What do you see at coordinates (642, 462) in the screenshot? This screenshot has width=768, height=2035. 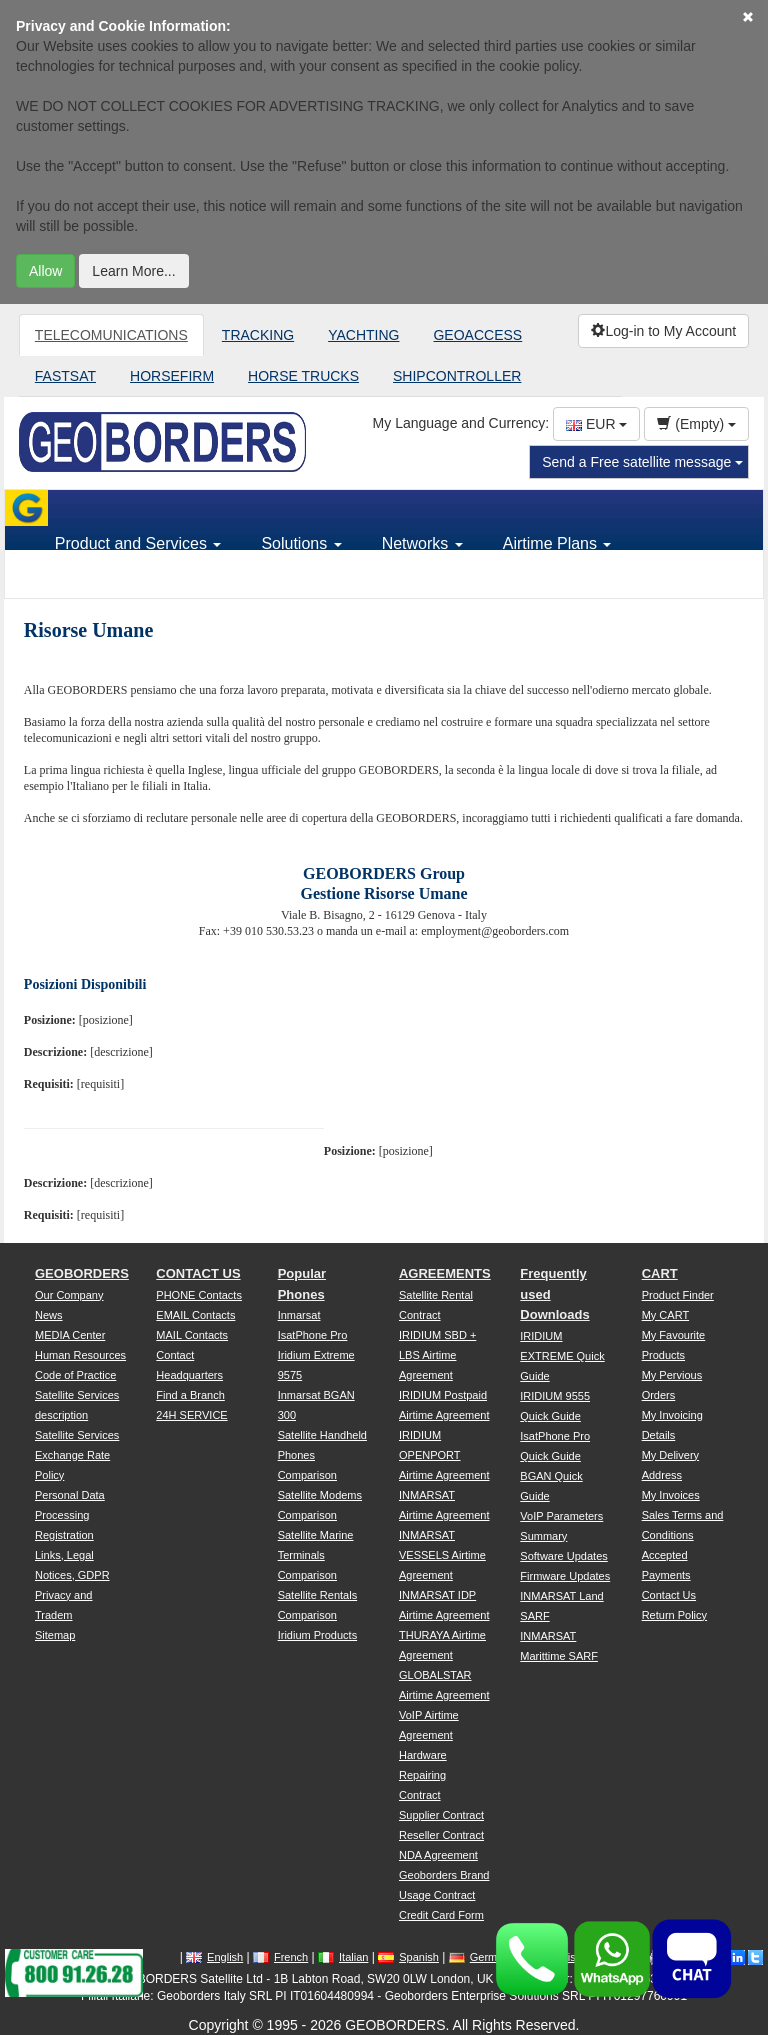 I see `Send a Free satellite message` at bounding box center [642, 462].